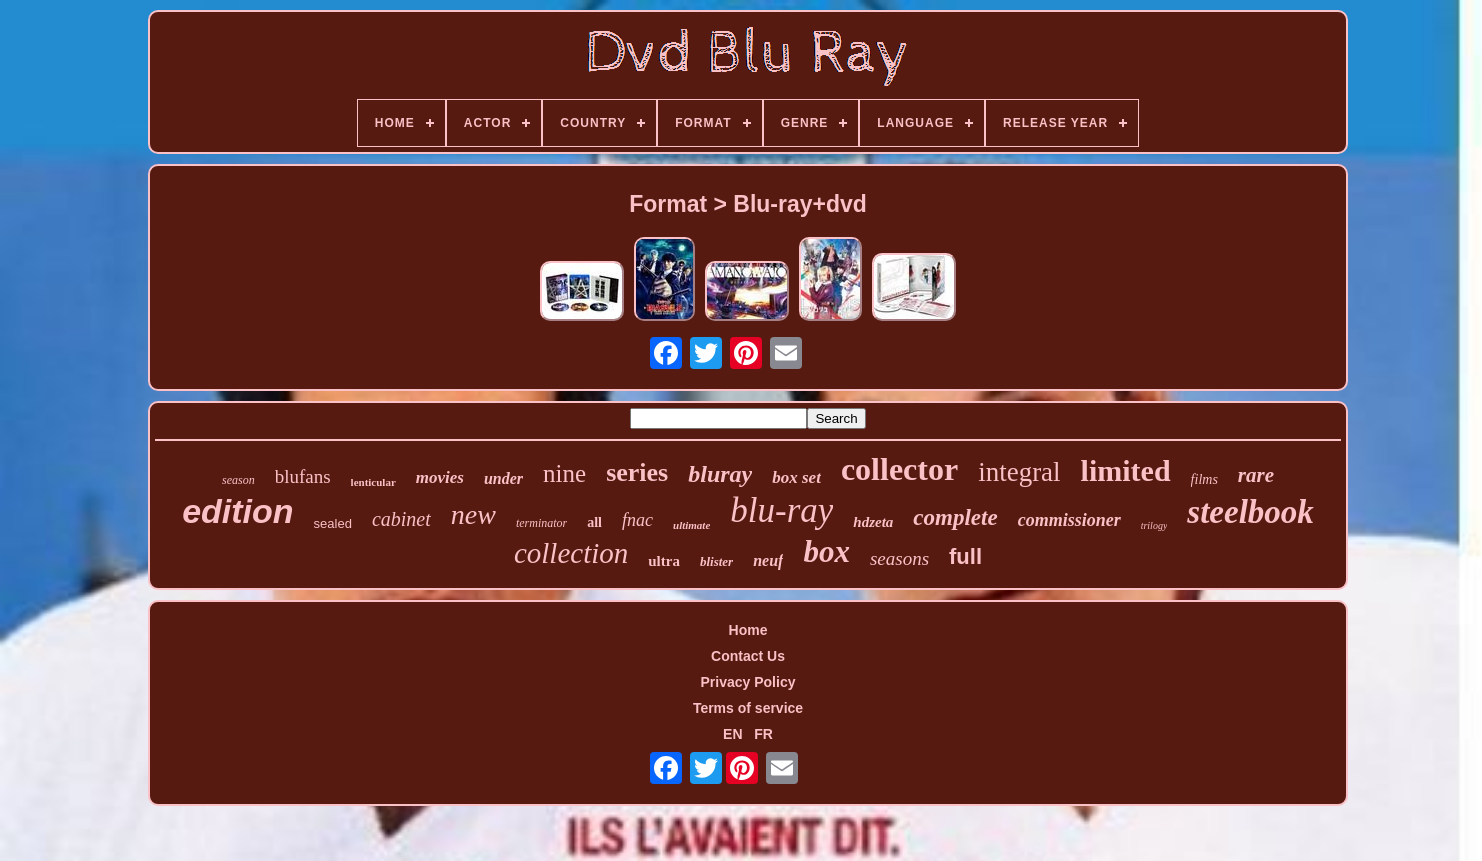 The height and width of the screenshot is (861, 1482). I want to click on Contact Us, so click(748, 656).